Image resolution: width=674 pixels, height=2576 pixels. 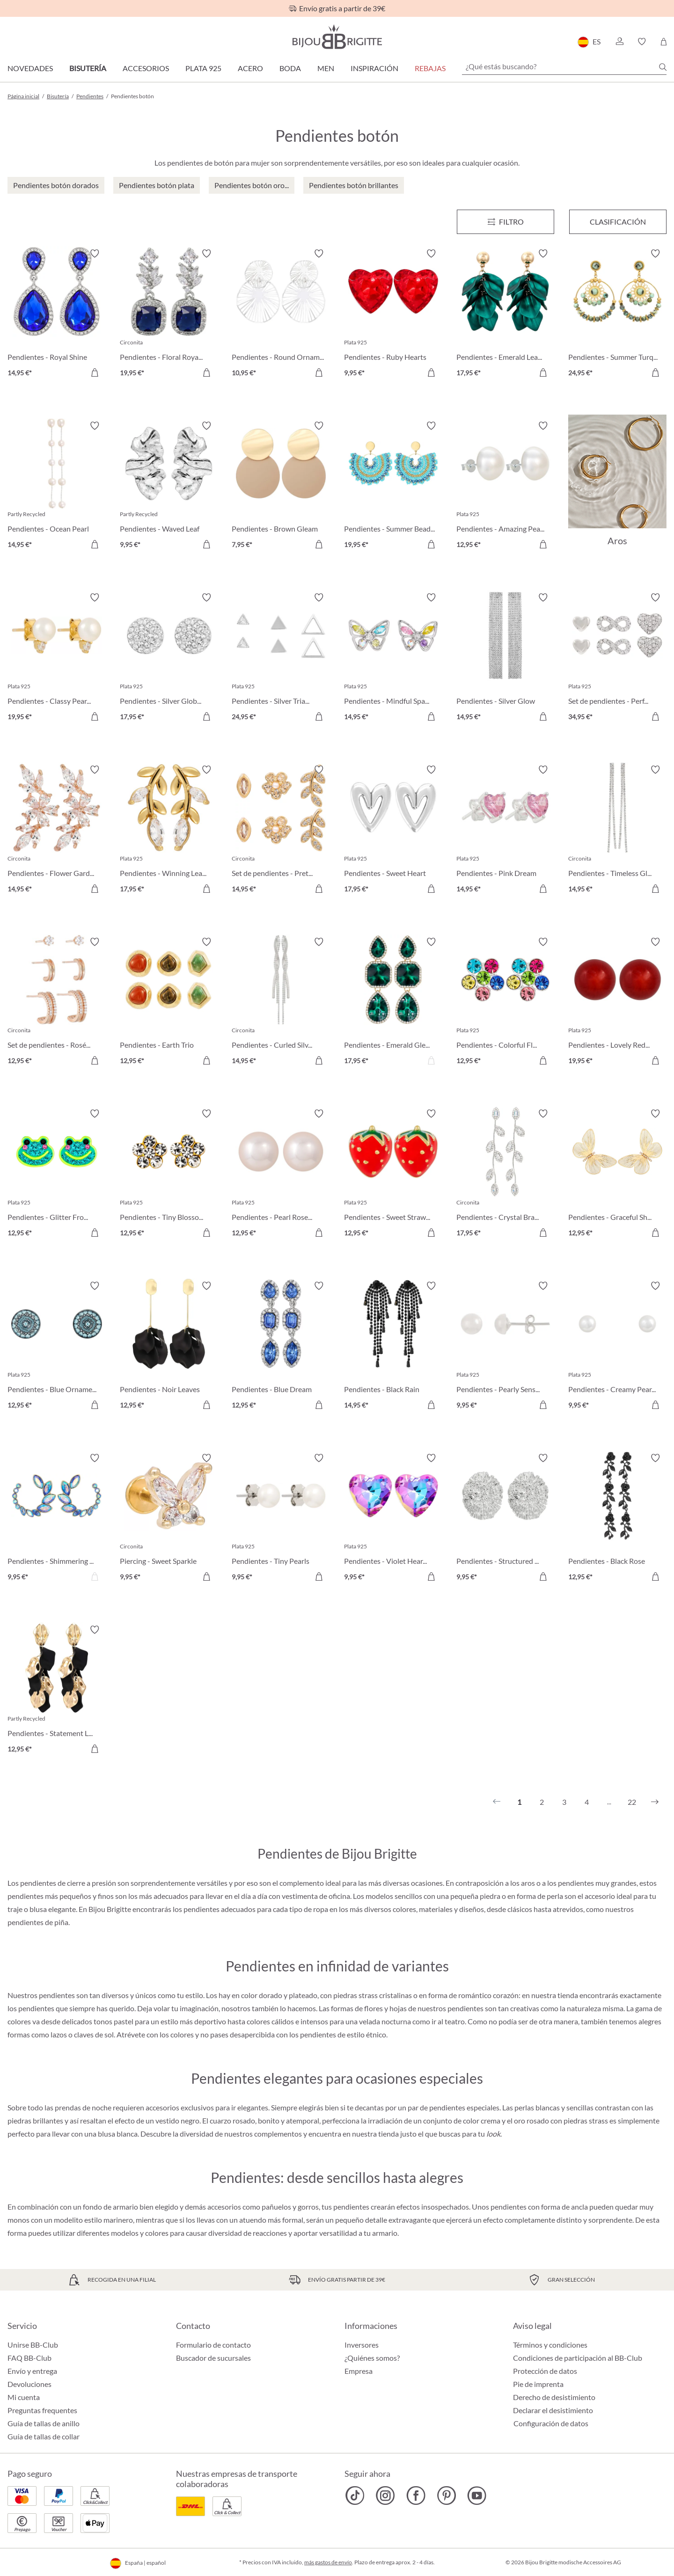 I want to click on Unirse BB-Club, so click(x=32, y=2344).